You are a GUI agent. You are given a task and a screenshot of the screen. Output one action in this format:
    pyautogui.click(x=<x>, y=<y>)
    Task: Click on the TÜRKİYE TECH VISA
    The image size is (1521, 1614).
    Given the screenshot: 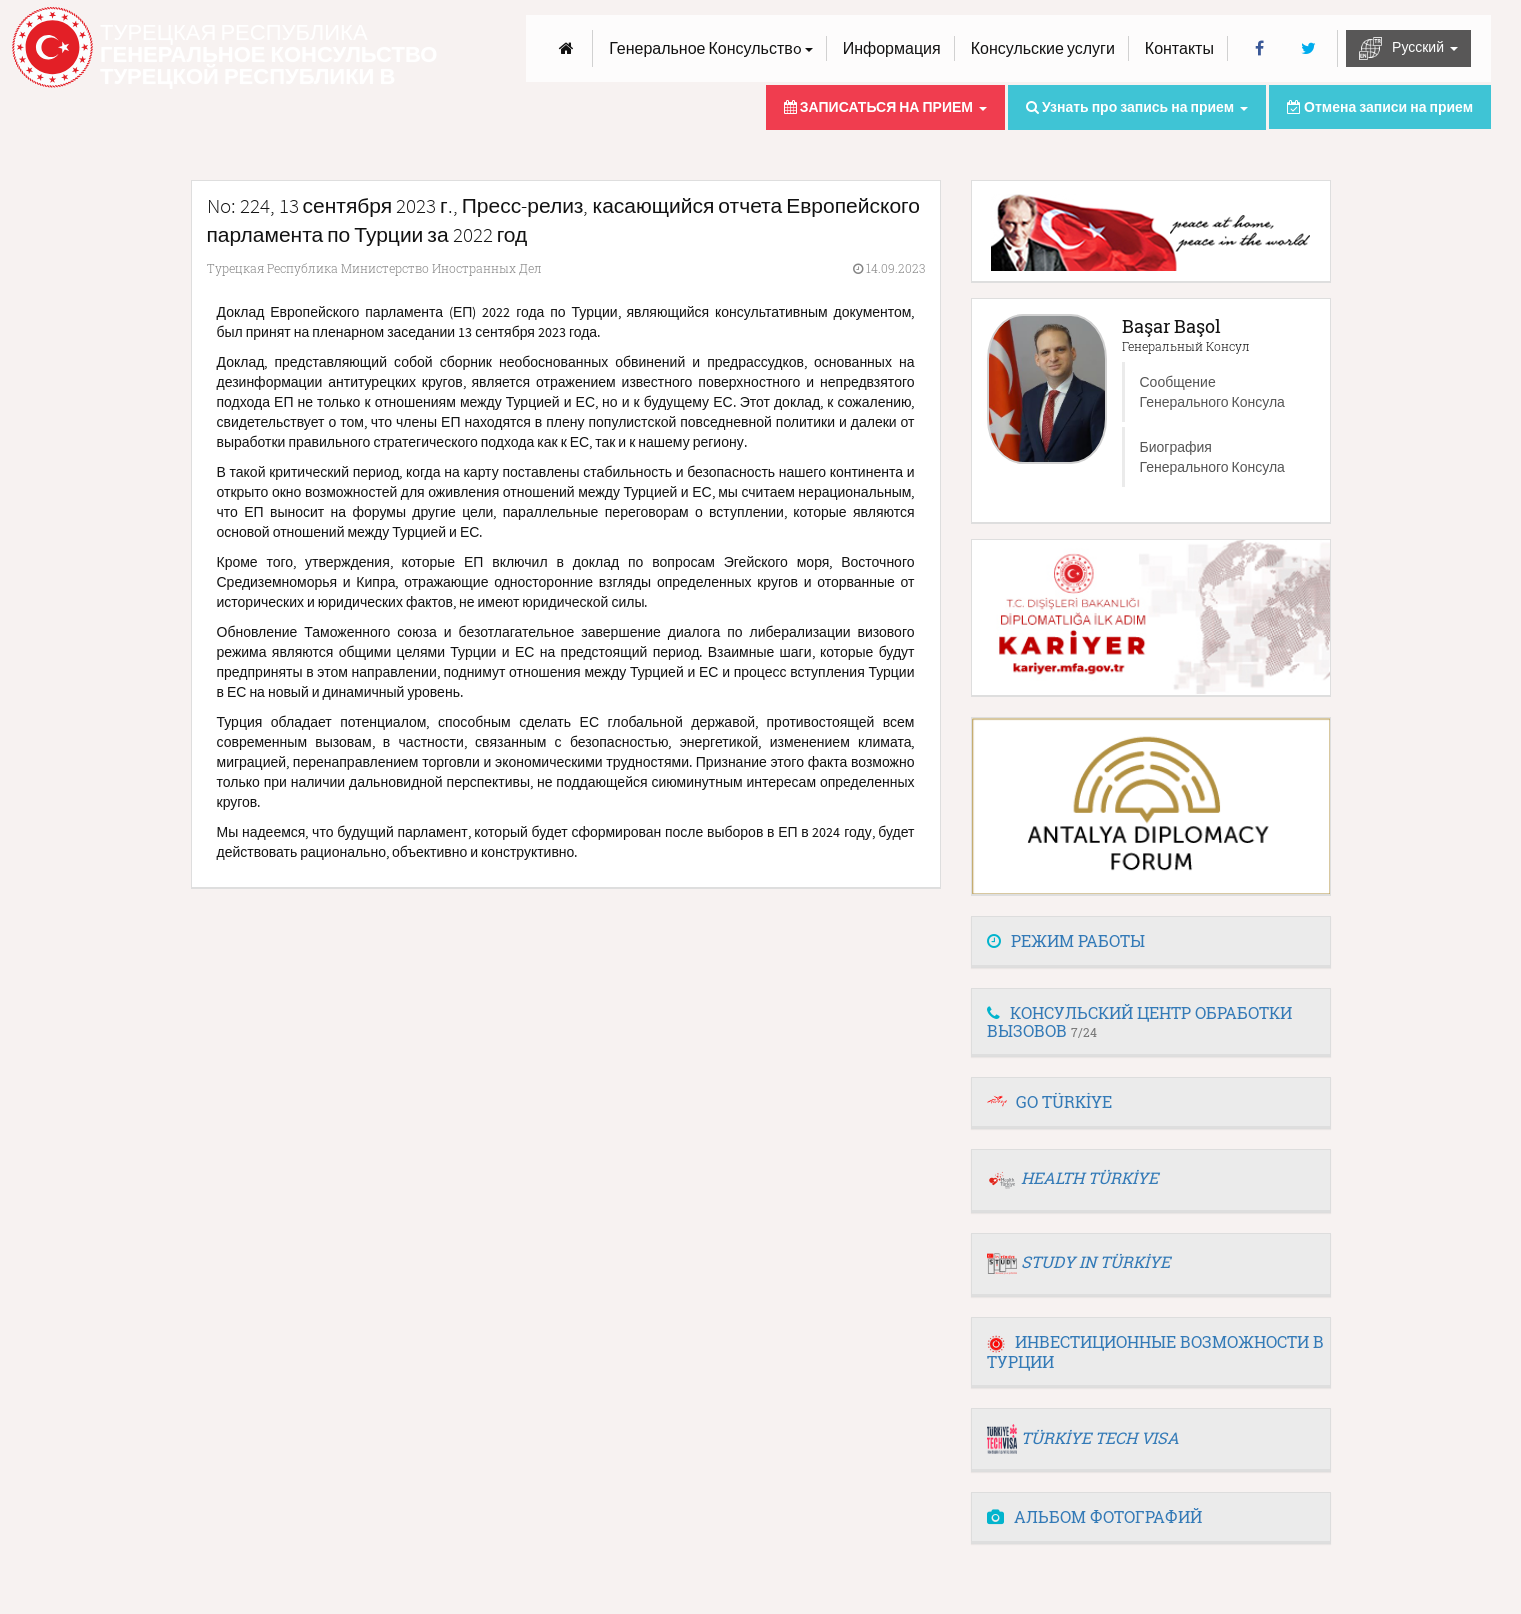 What is the action you would take?
    pyautogui.click(x=1100, y=1437)
    